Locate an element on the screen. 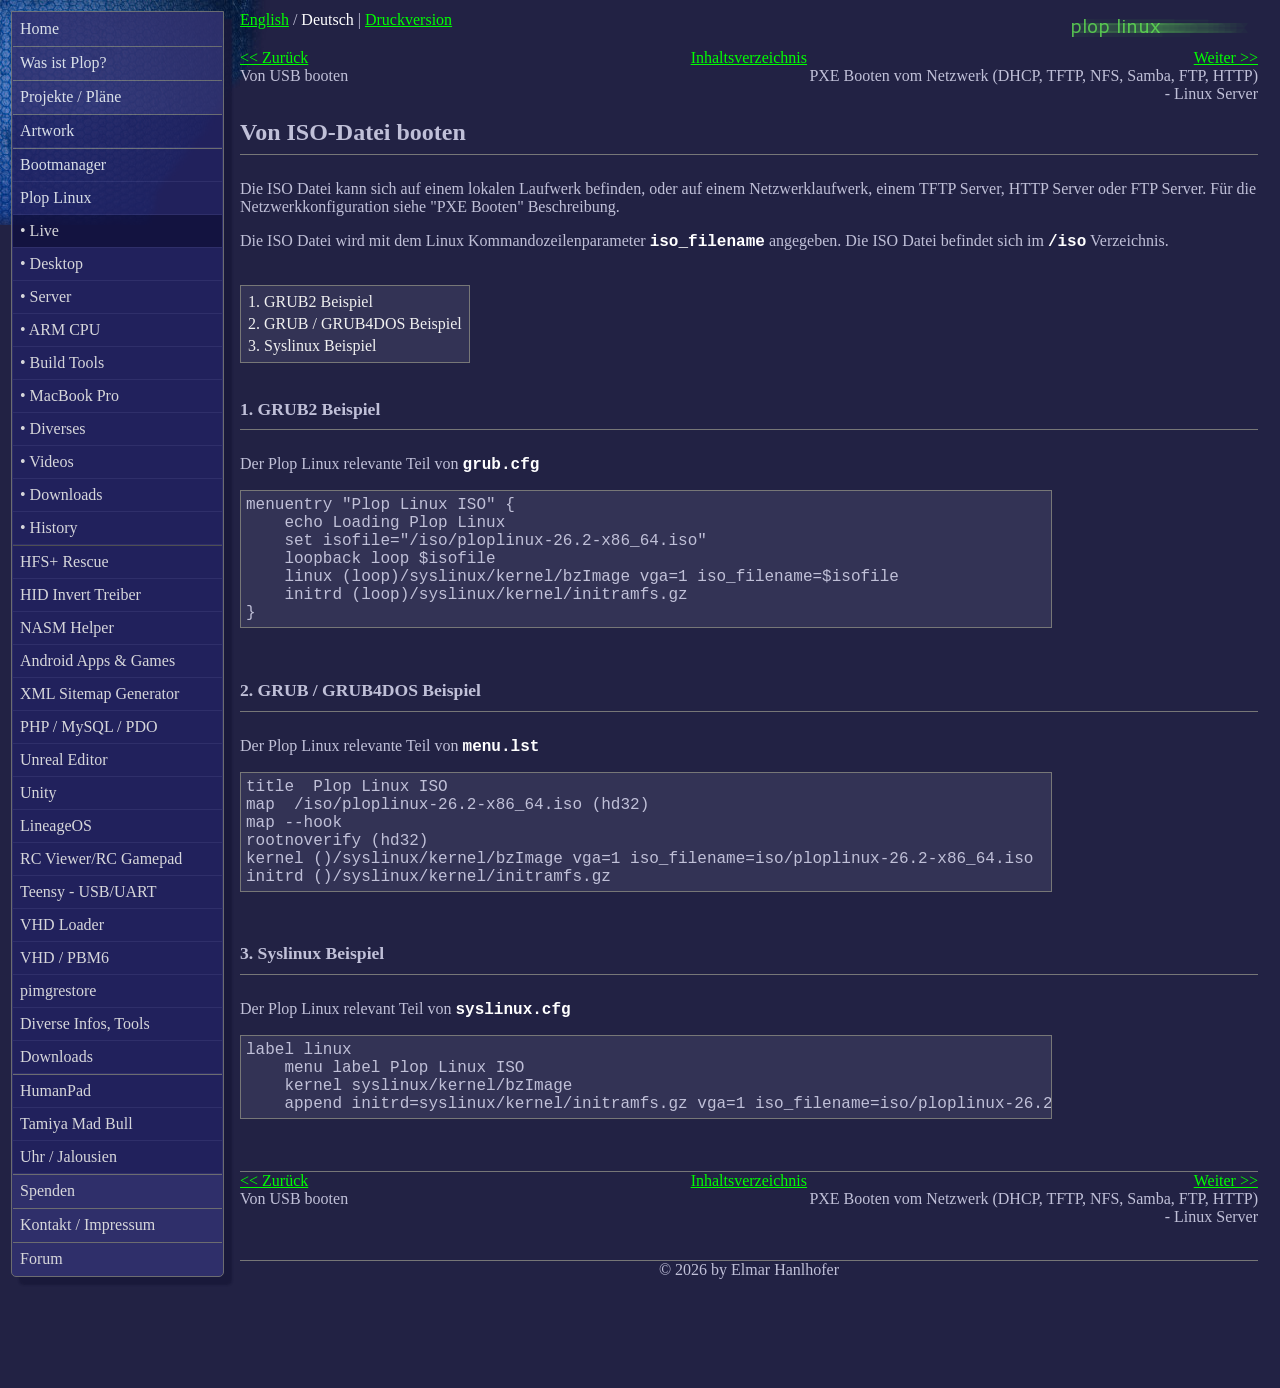 This screenshot has height=1388, width=1280. LineageOS is located at coordinates (56, 825).